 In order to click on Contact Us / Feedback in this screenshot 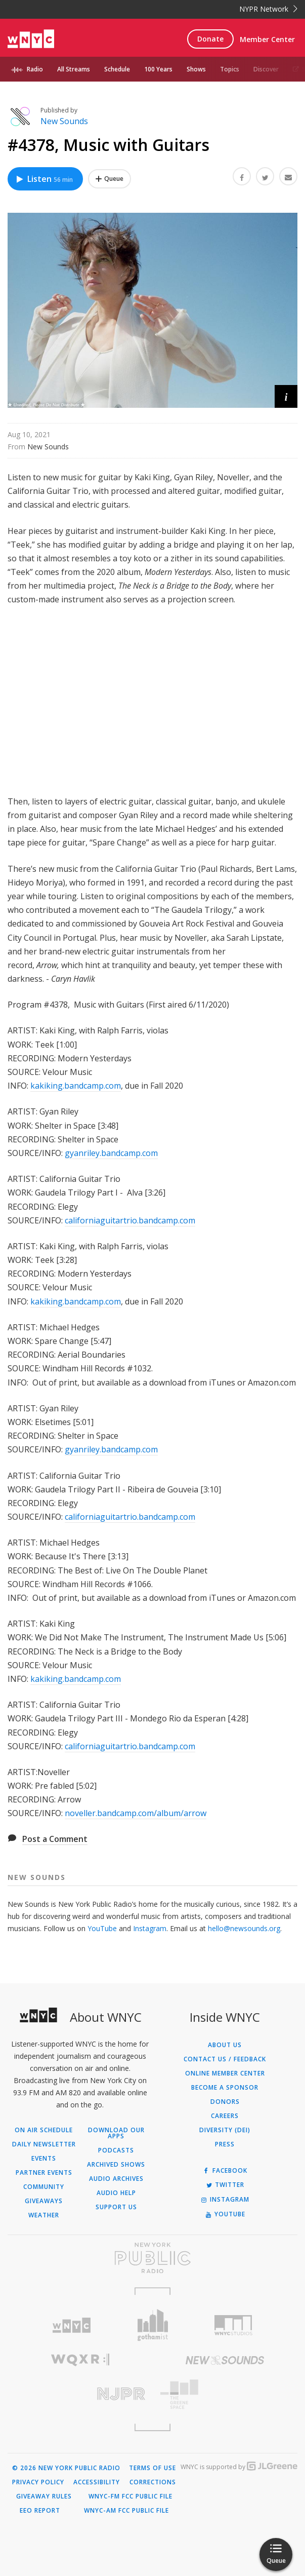, I will do `click(225, 2059)`.